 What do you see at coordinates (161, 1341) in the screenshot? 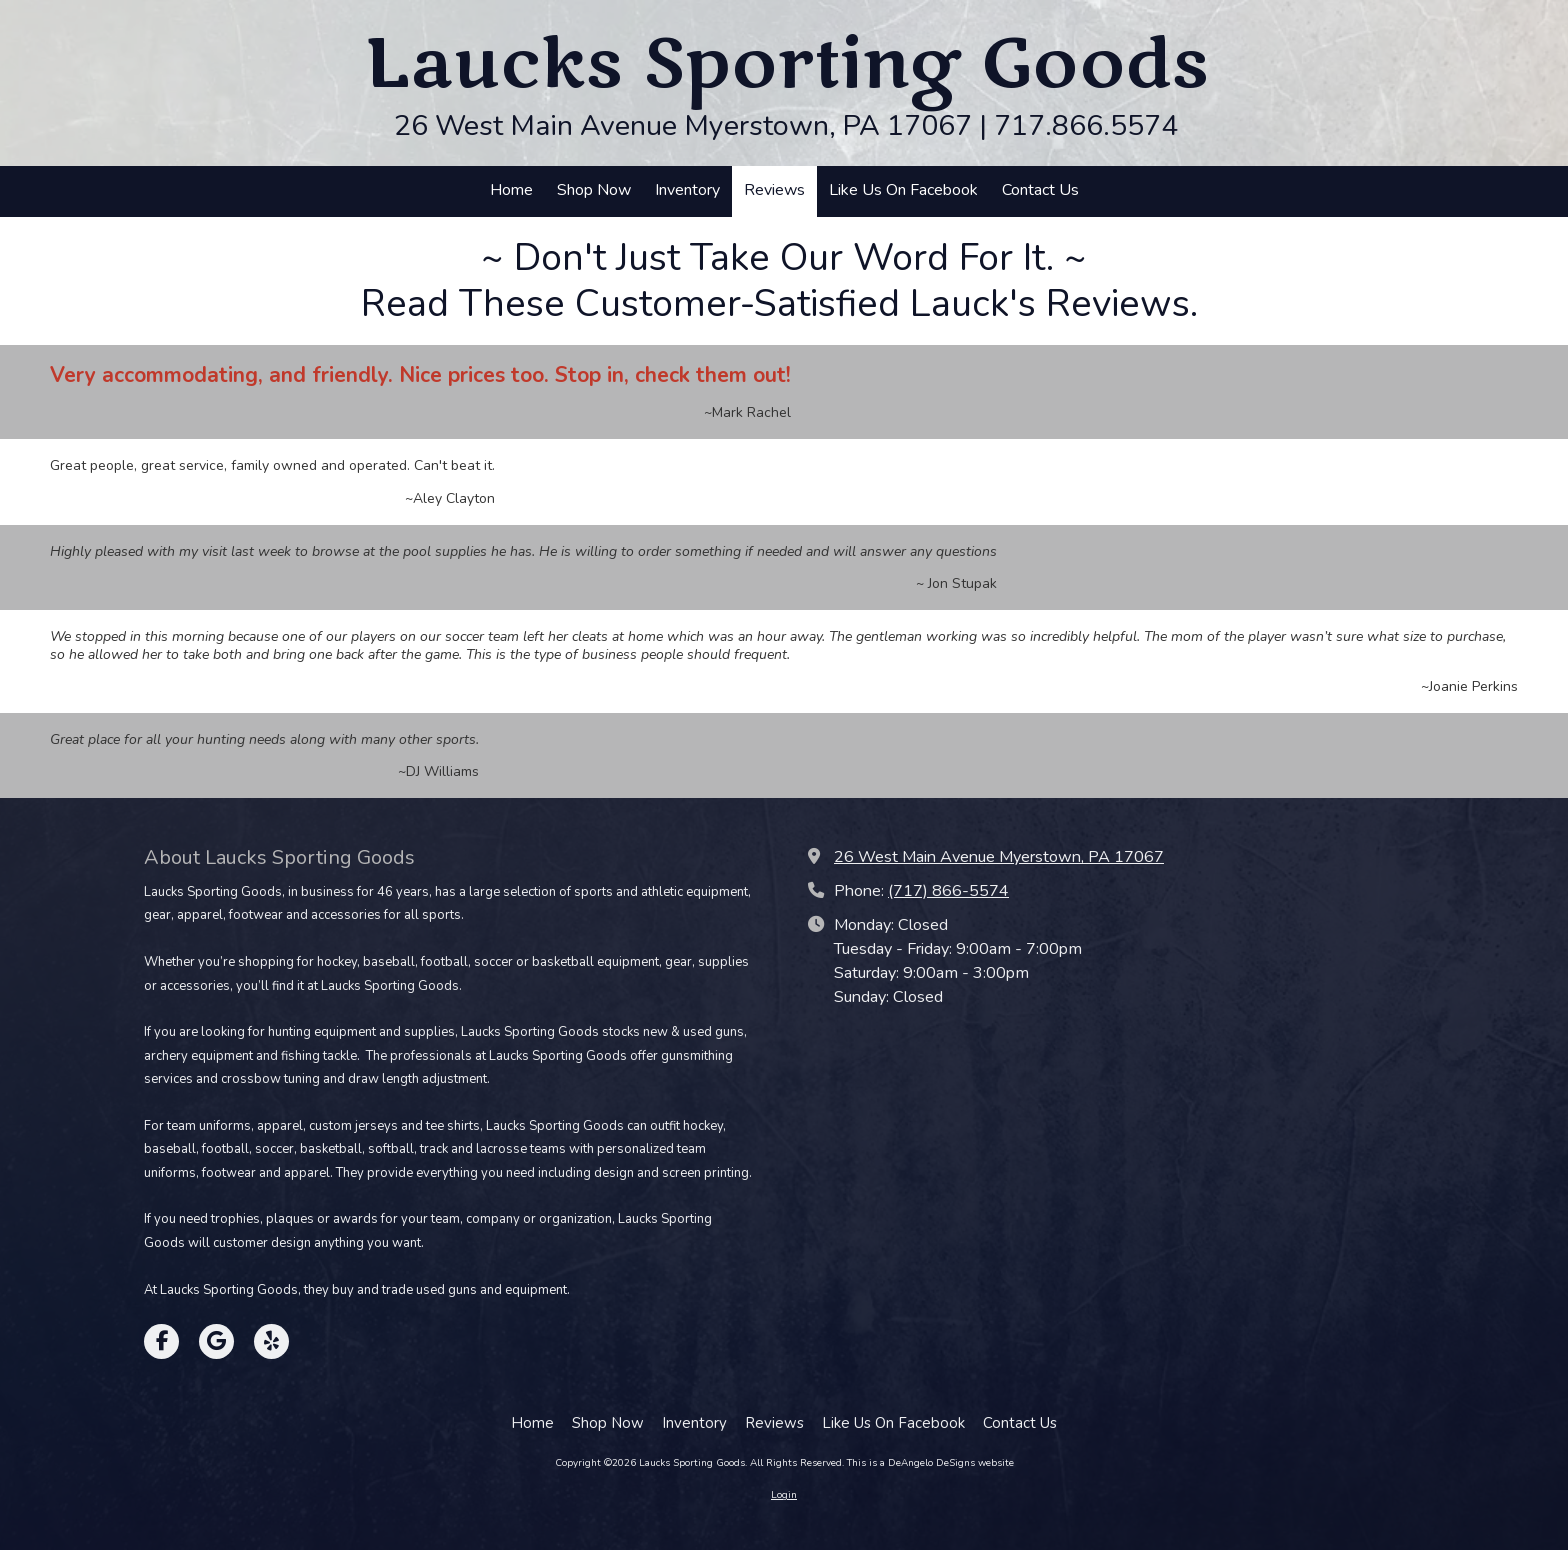
I see `[Visit Laucks Sporting Goods on Facebook Page (opens in new window)]` at bounding box center [161, 1341].